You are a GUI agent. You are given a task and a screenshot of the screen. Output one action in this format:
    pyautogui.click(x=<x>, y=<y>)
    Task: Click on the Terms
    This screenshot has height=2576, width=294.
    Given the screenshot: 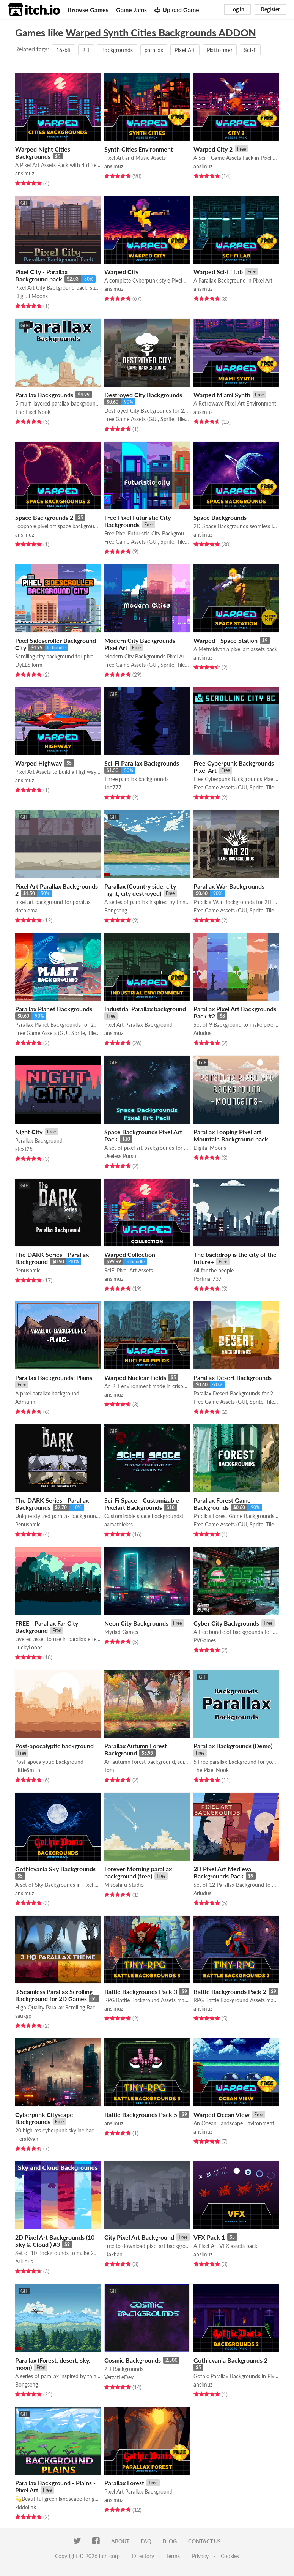 What is the action you would take?
    pyautogui.click(x=173, y=2556)
    